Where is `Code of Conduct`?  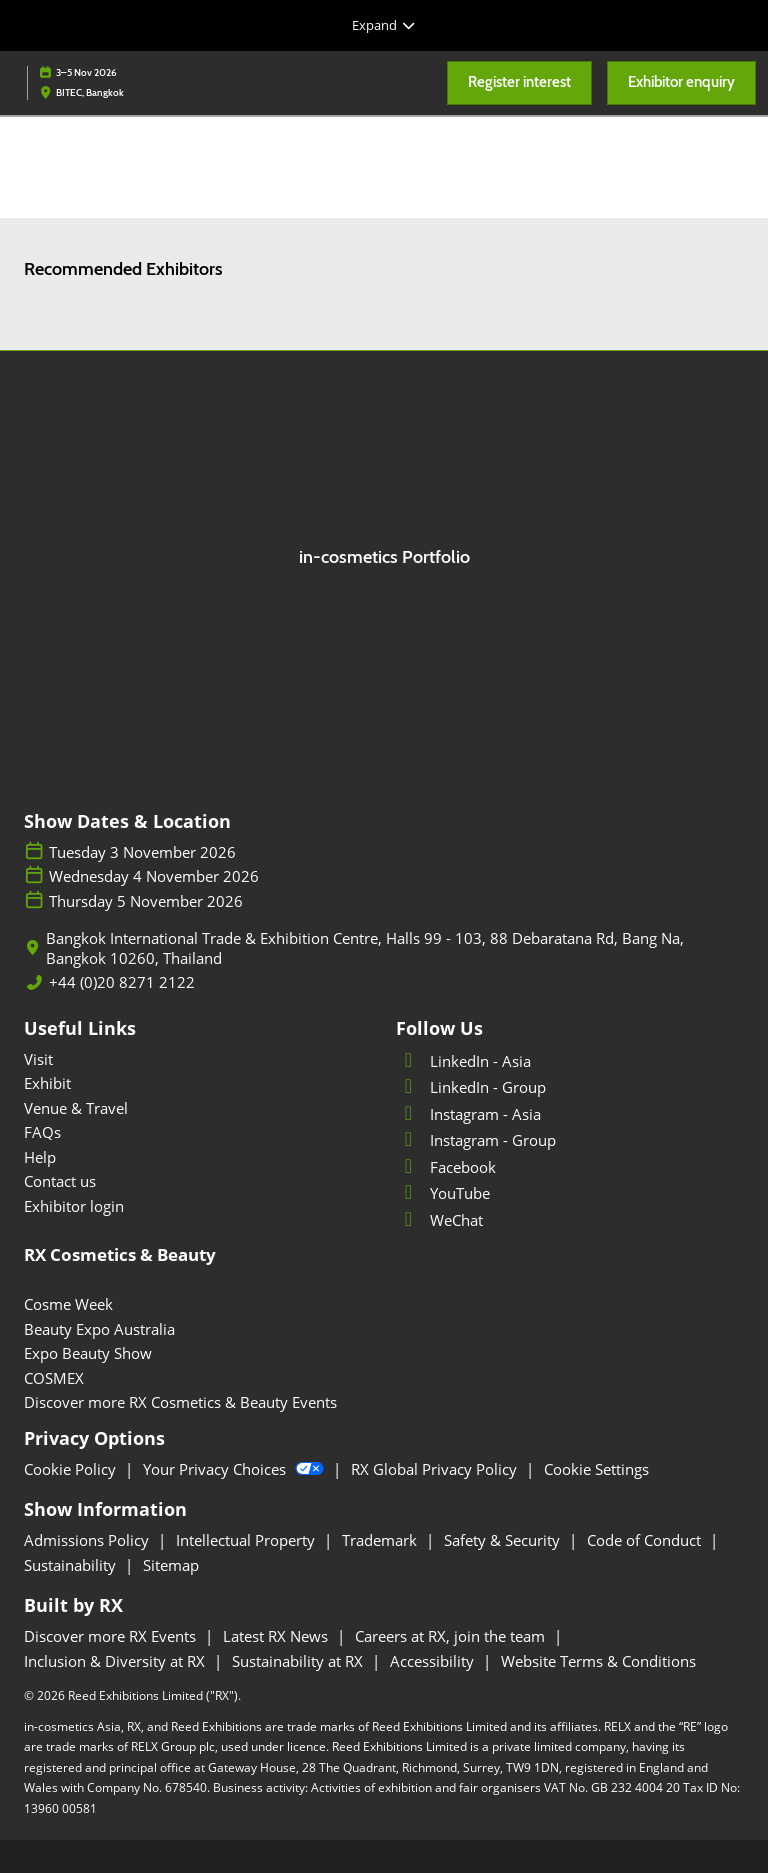
Code of Conduct is located at coordinates (646, 1540).